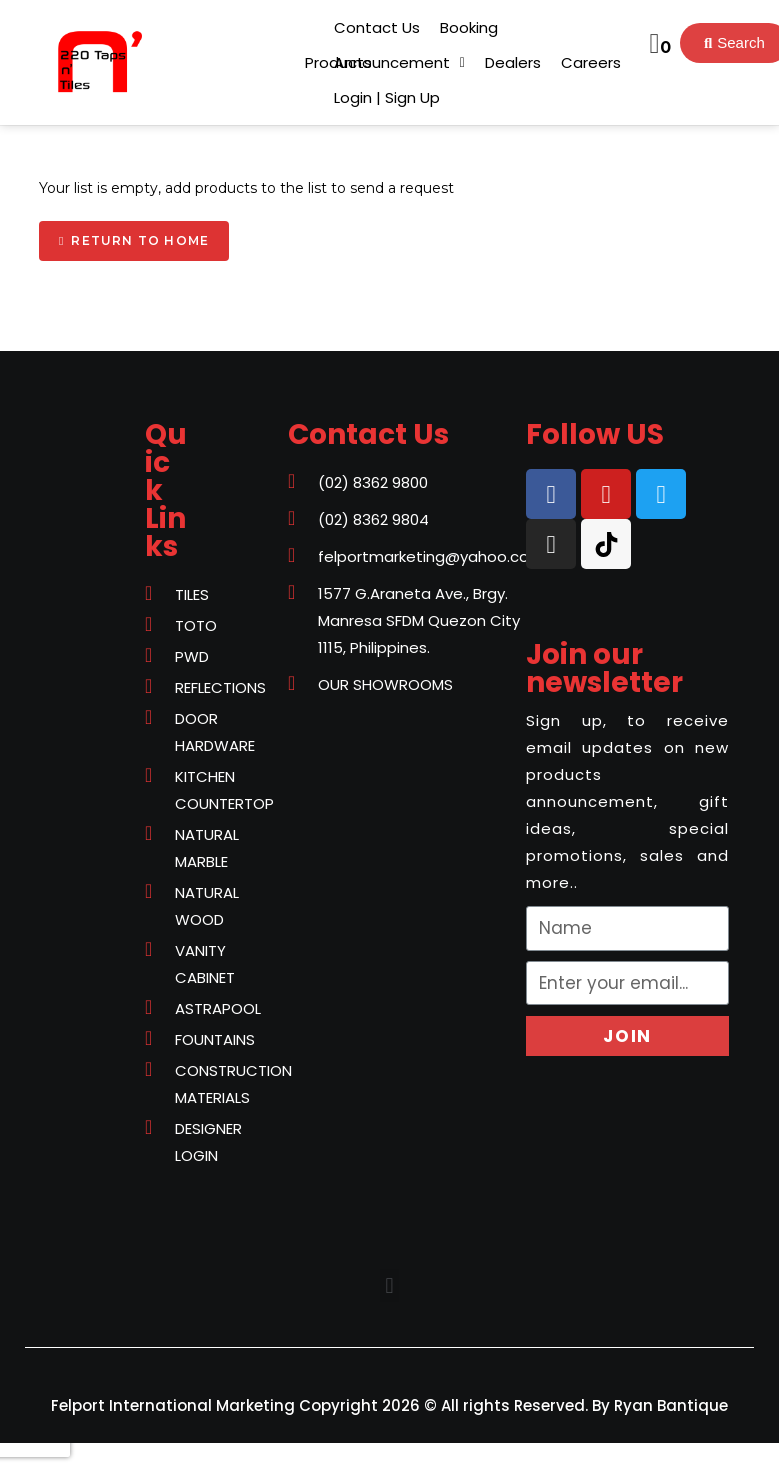 Image resolution: width=779 pixels, height=1471 pixels. Describe the element at coordinates (140, 240) in the screenshot. I see `Return to home` at that location.